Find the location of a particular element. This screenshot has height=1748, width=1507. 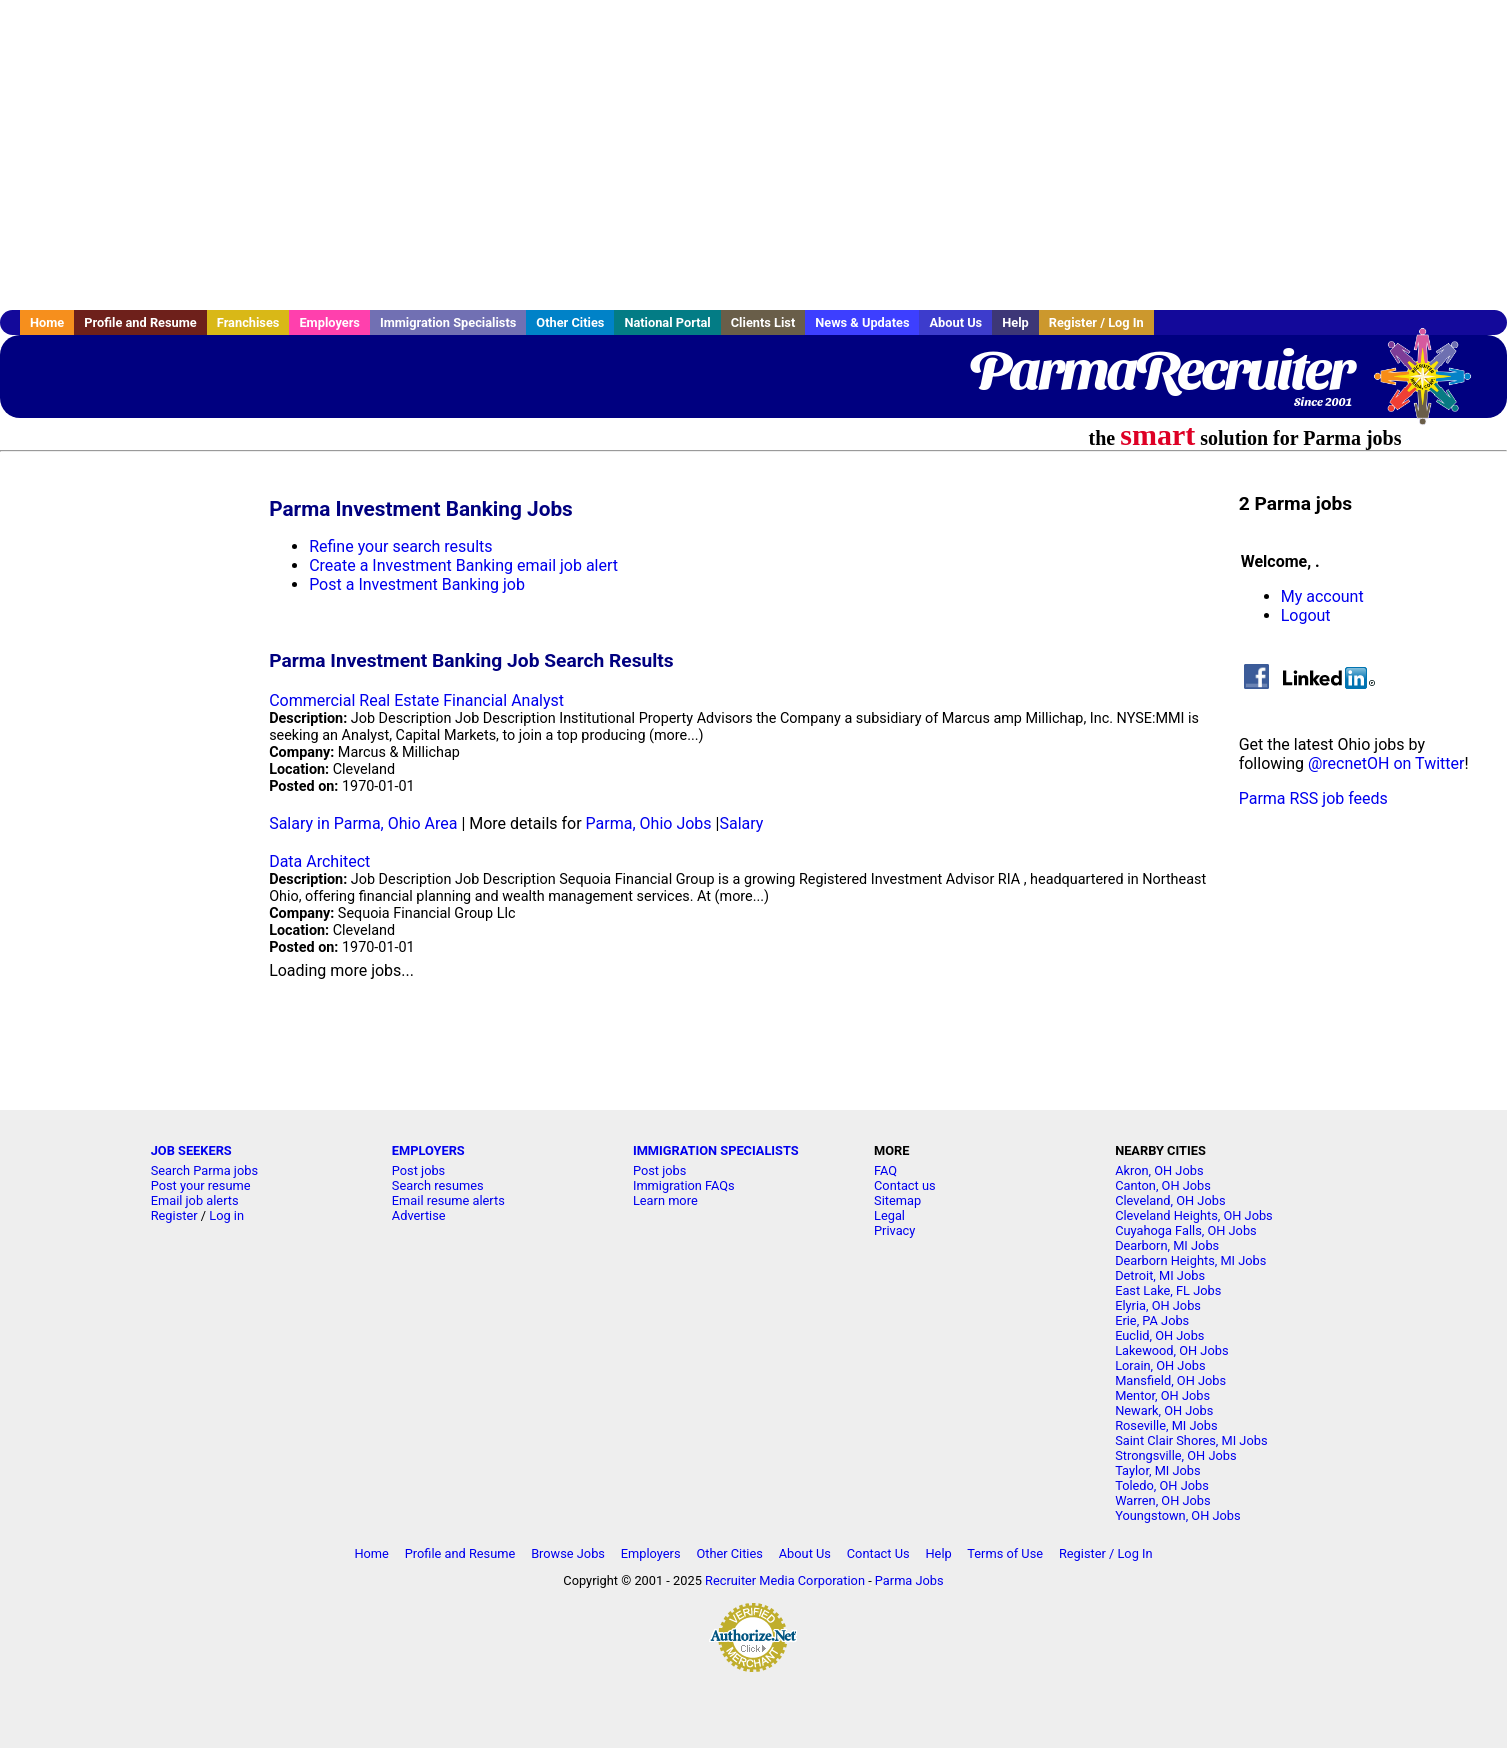

Post your resume is located at coordinates (201, 1185).